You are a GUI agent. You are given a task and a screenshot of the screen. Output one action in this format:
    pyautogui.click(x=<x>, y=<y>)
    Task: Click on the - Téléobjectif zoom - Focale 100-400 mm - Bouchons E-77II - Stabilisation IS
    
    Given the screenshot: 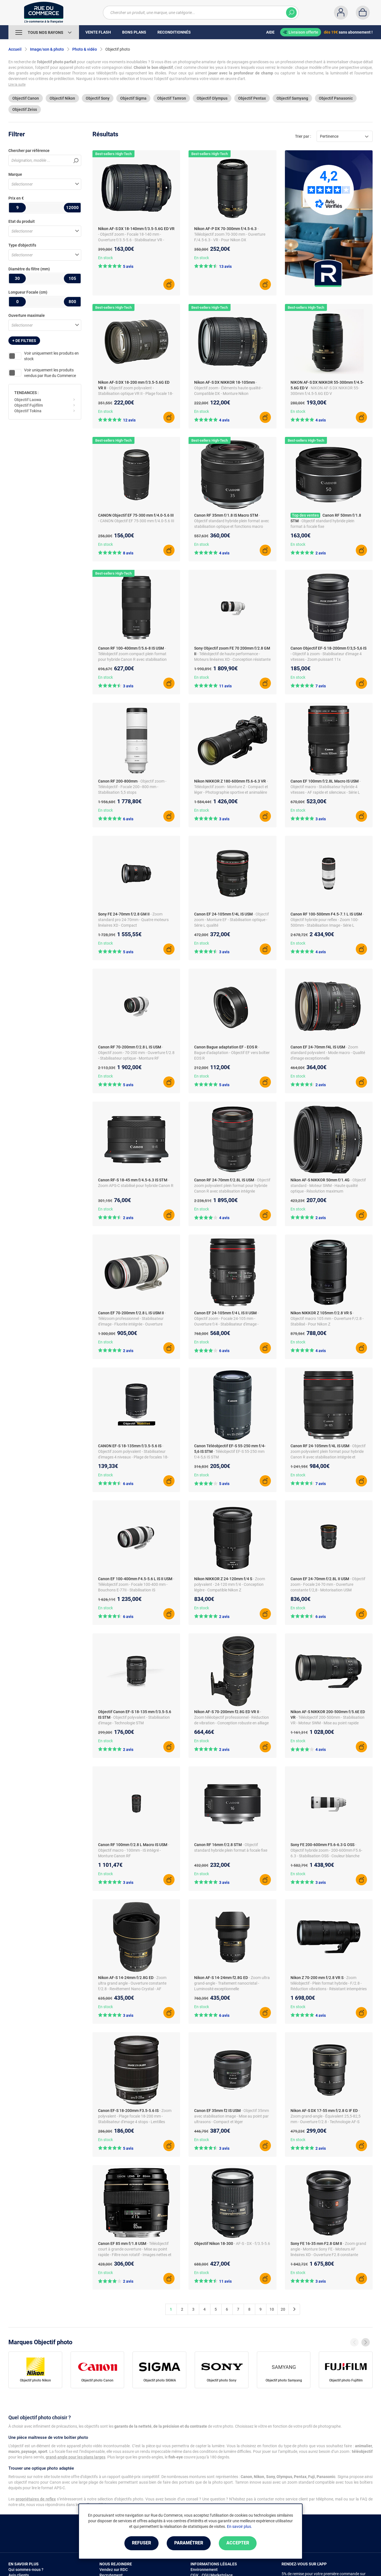 What is the action you would take?
    pyautogui.click(x=136, y=1584)
    